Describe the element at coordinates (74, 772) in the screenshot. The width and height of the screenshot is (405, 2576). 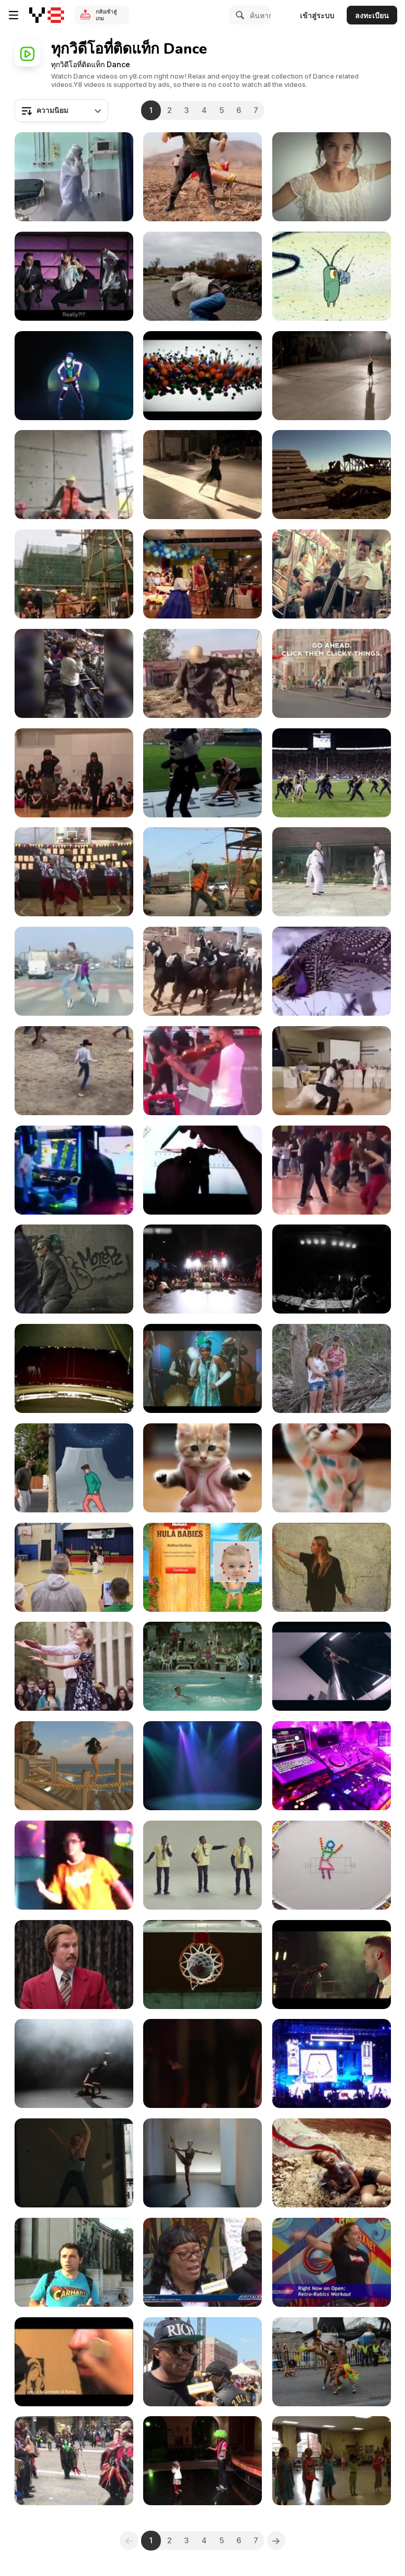
I see `[Some Next Level Voguing]` at that location.